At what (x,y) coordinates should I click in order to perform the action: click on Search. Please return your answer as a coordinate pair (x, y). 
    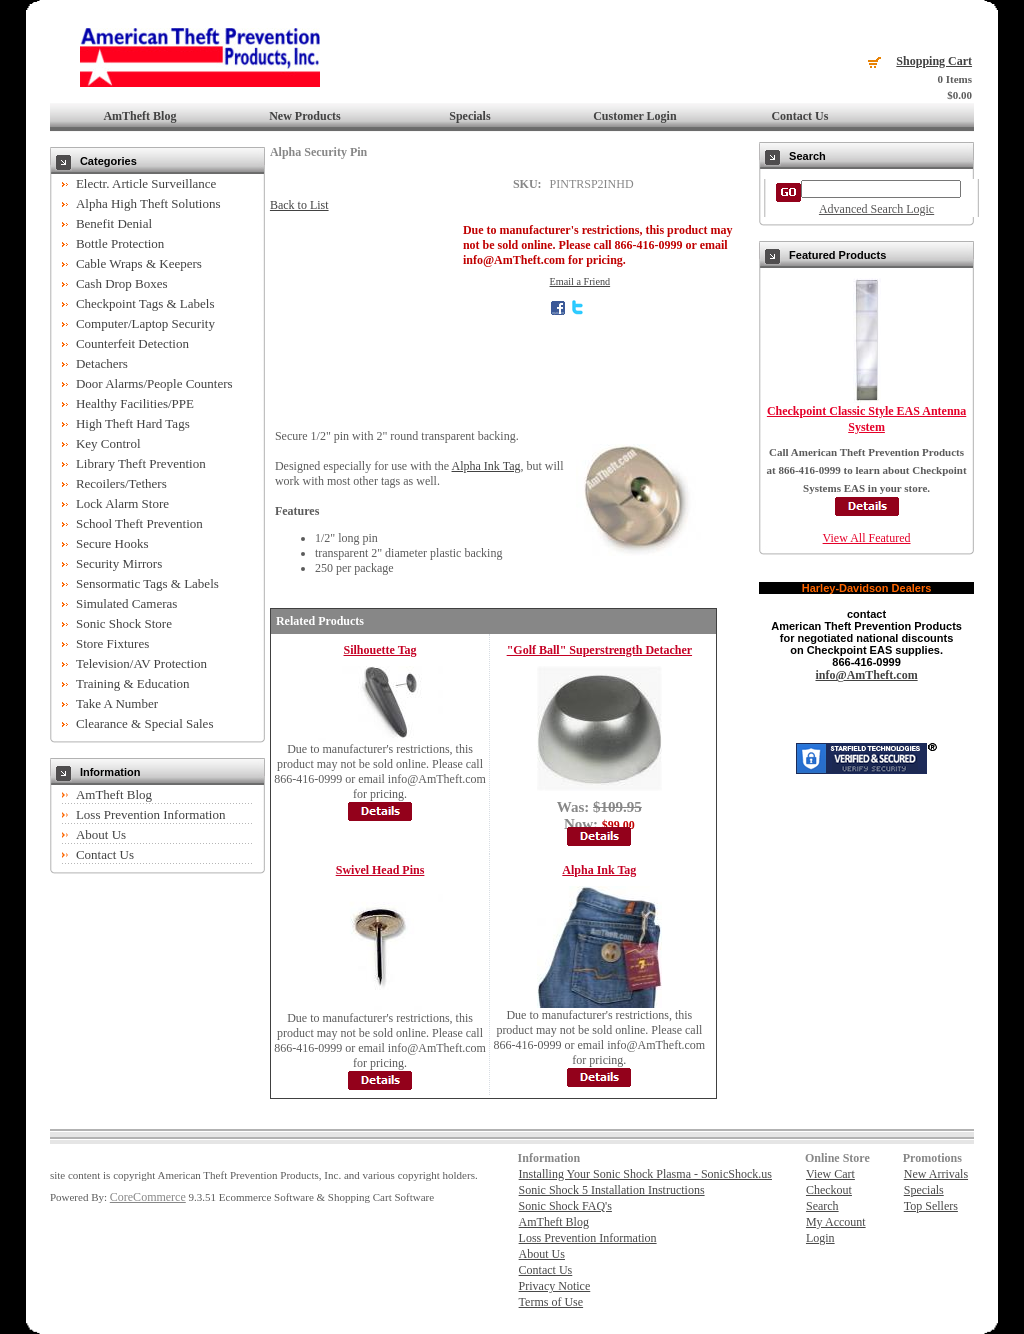
    Looking at the image, I should click on (822, 1206).